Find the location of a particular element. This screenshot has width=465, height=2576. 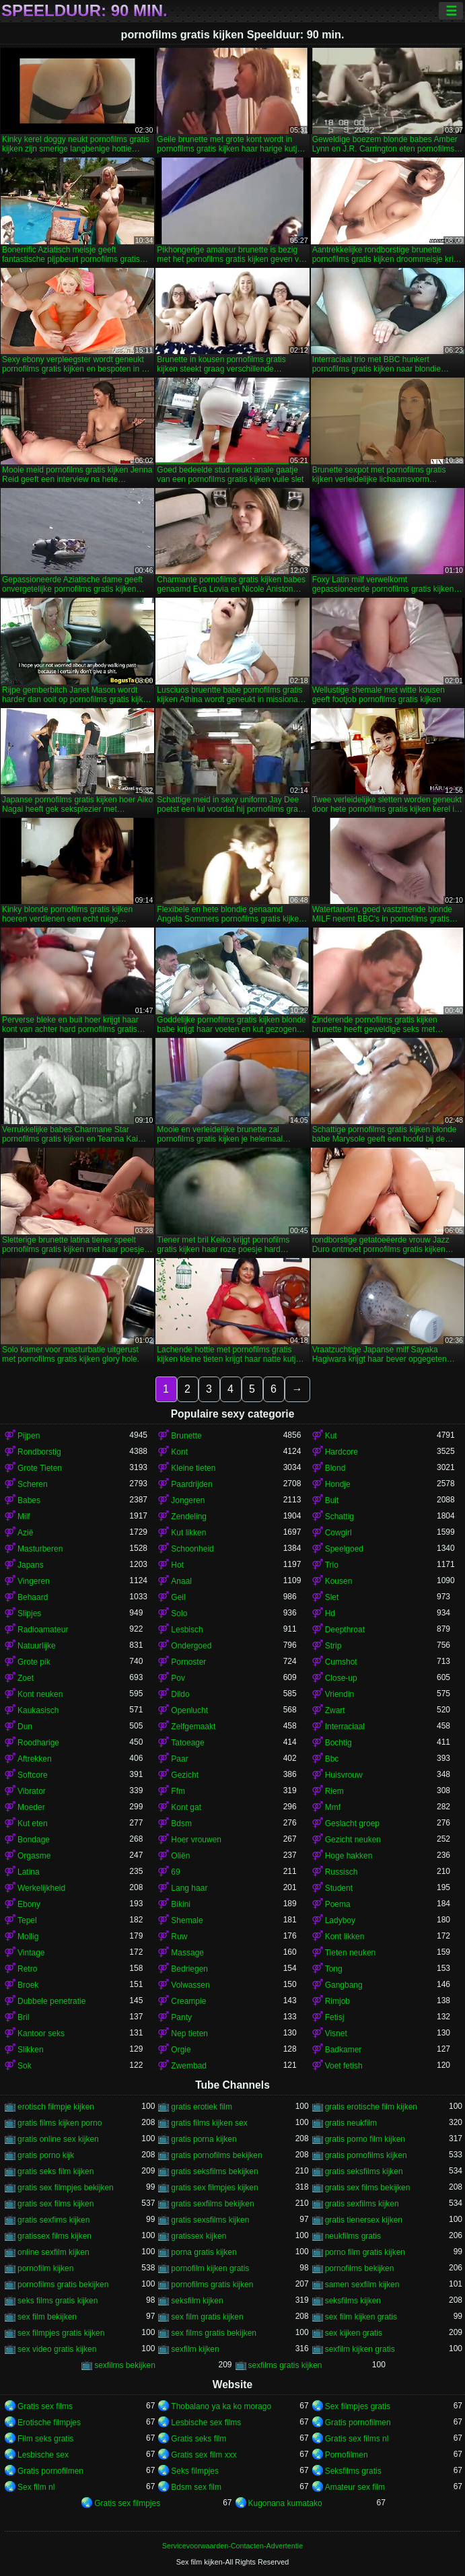

Gezicht neuken is located at coordinates (353, 1839).